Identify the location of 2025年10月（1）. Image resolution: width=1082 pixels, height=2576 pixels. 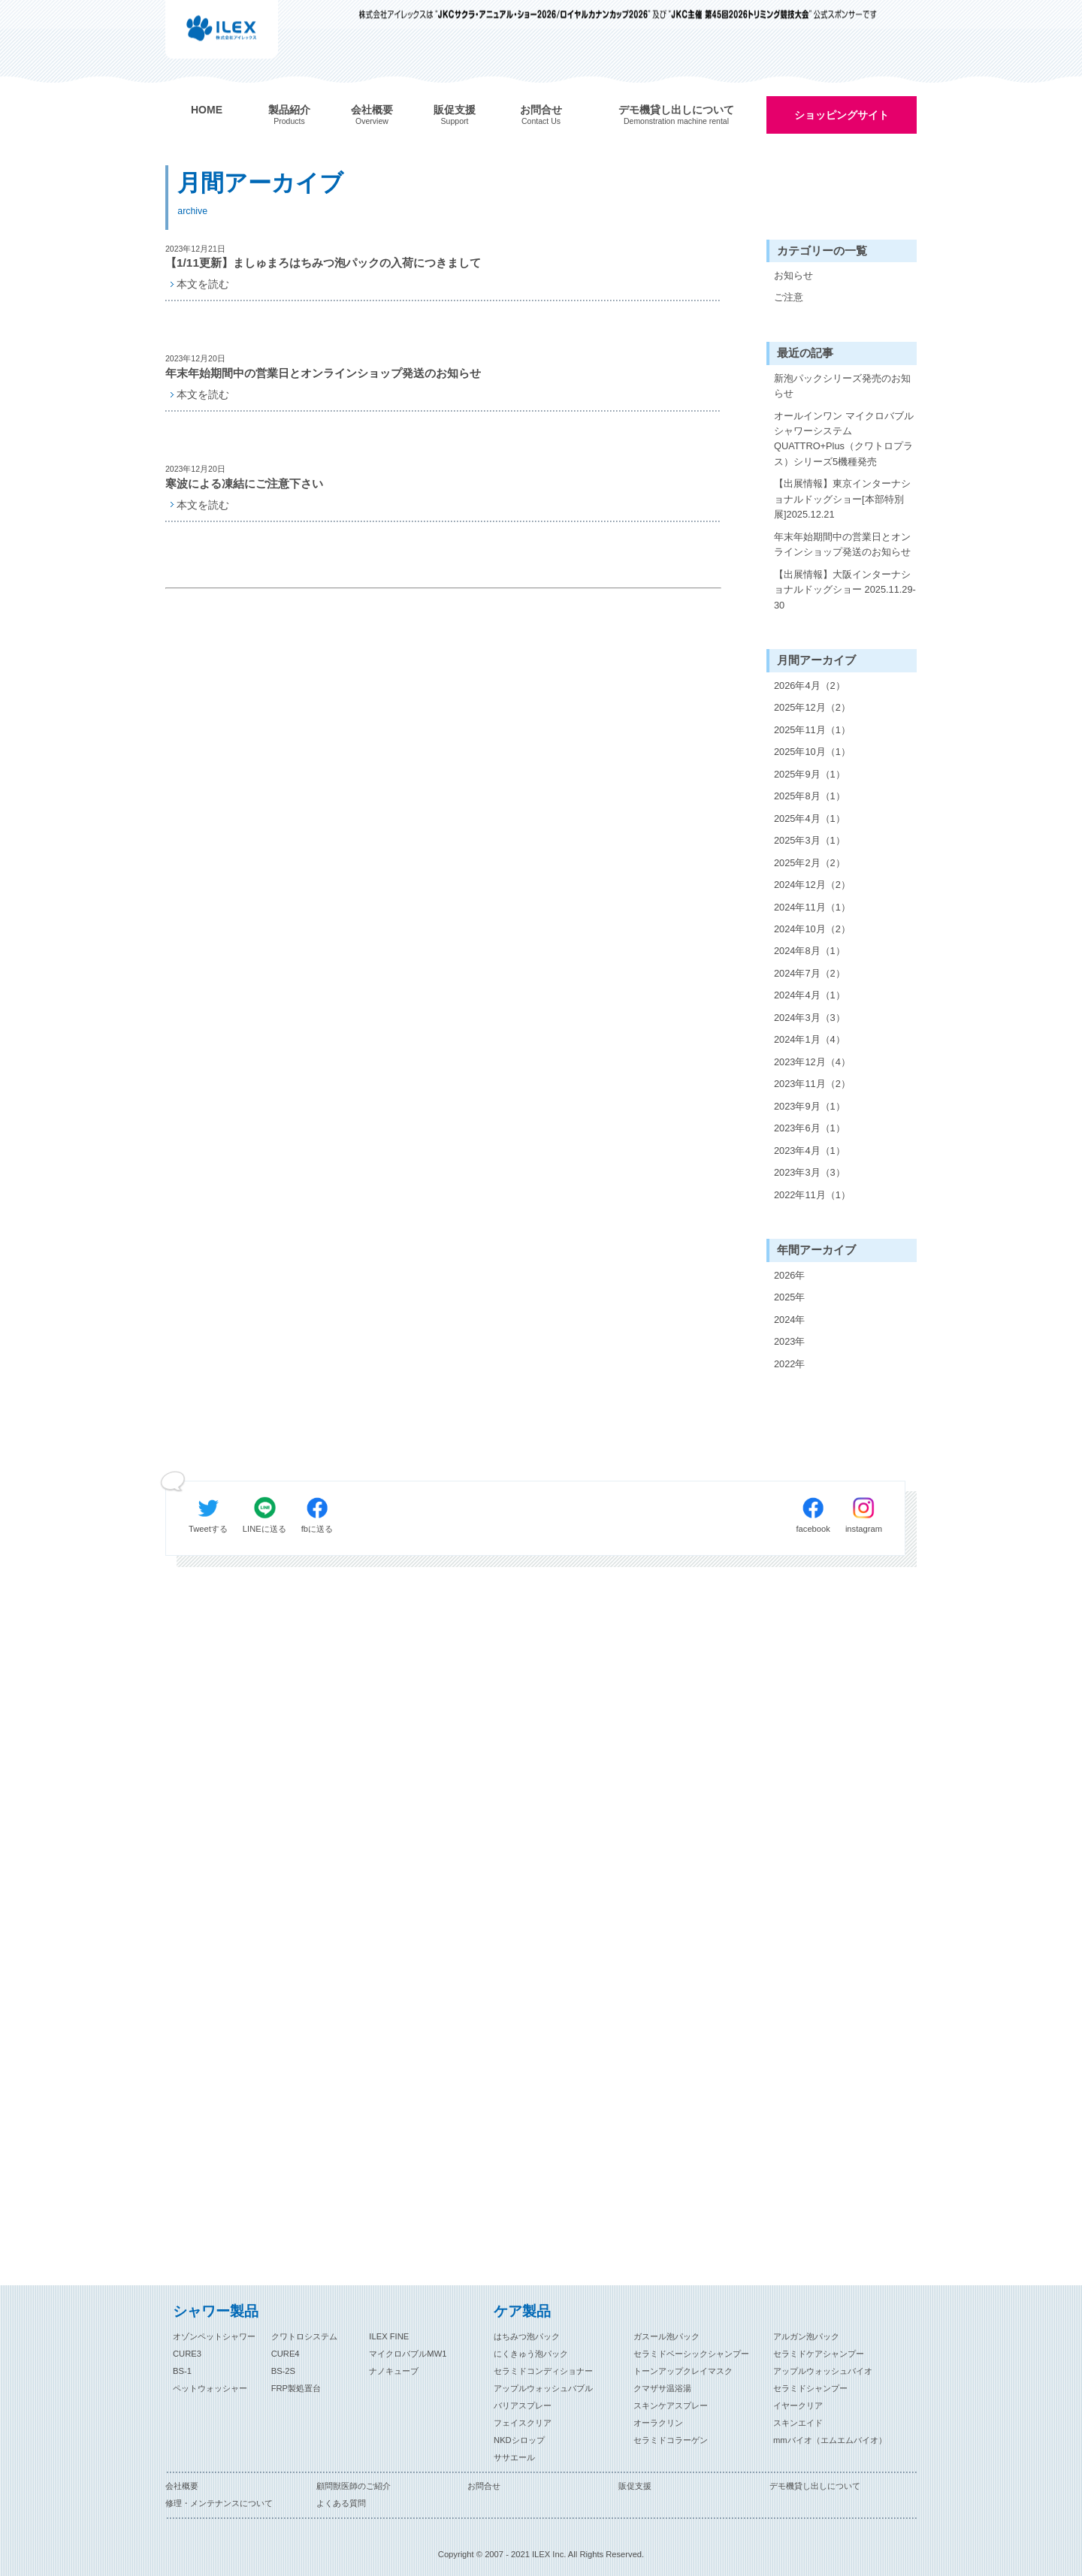
(812, 751).